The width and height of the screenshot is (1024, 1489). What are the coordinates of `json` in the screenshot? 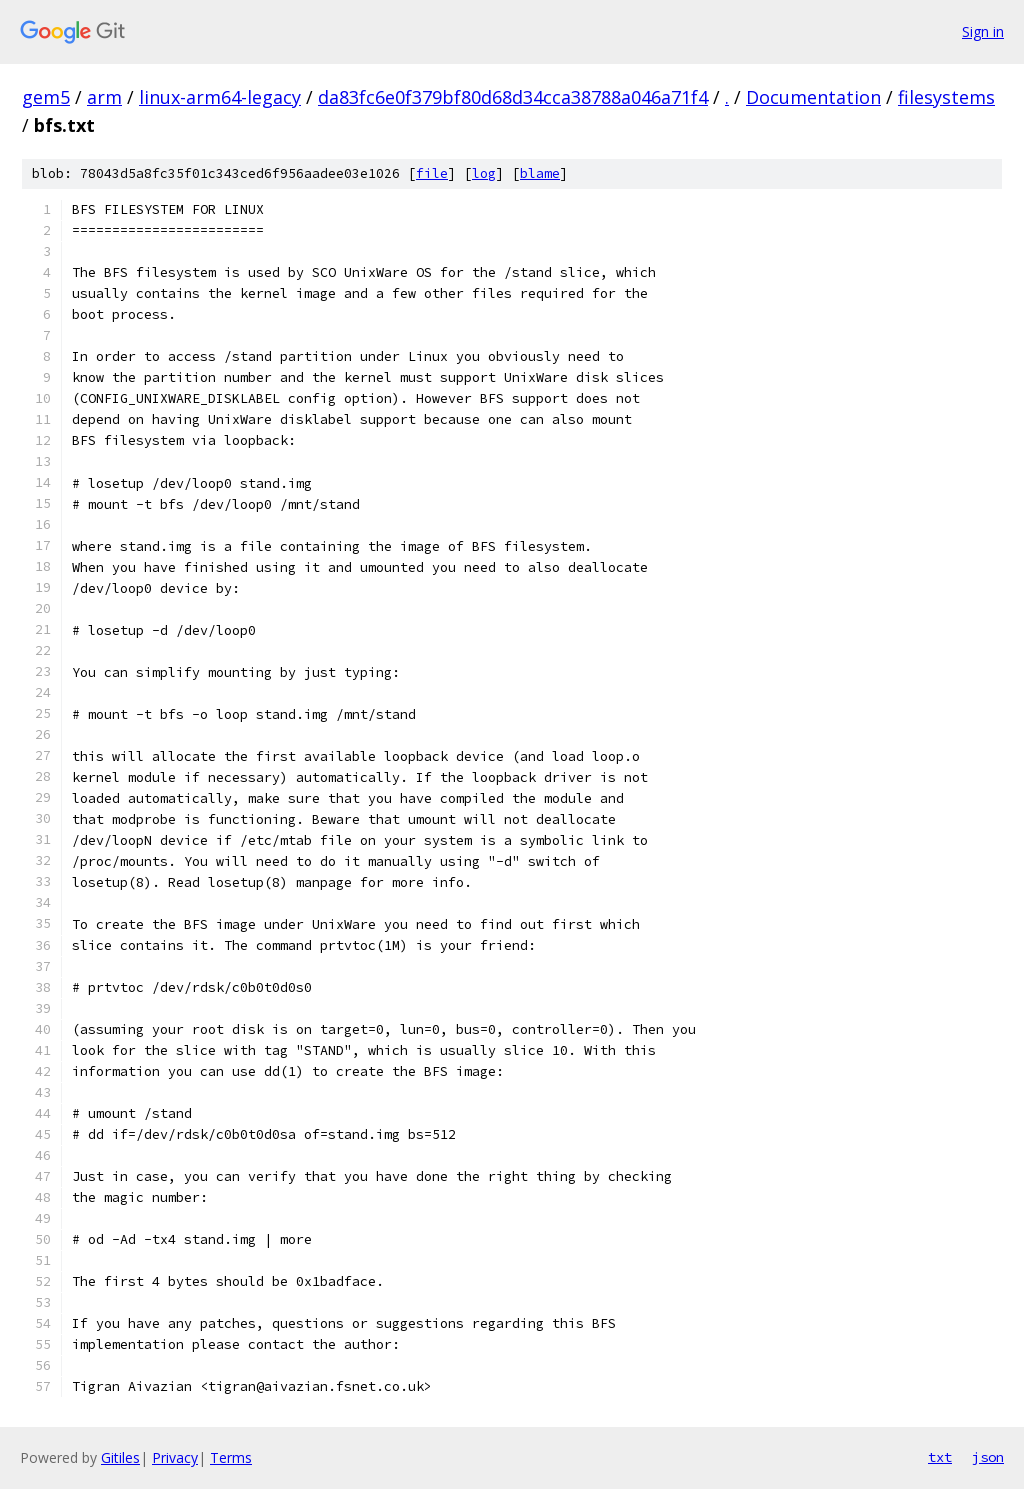 It's located at (988, 1457).